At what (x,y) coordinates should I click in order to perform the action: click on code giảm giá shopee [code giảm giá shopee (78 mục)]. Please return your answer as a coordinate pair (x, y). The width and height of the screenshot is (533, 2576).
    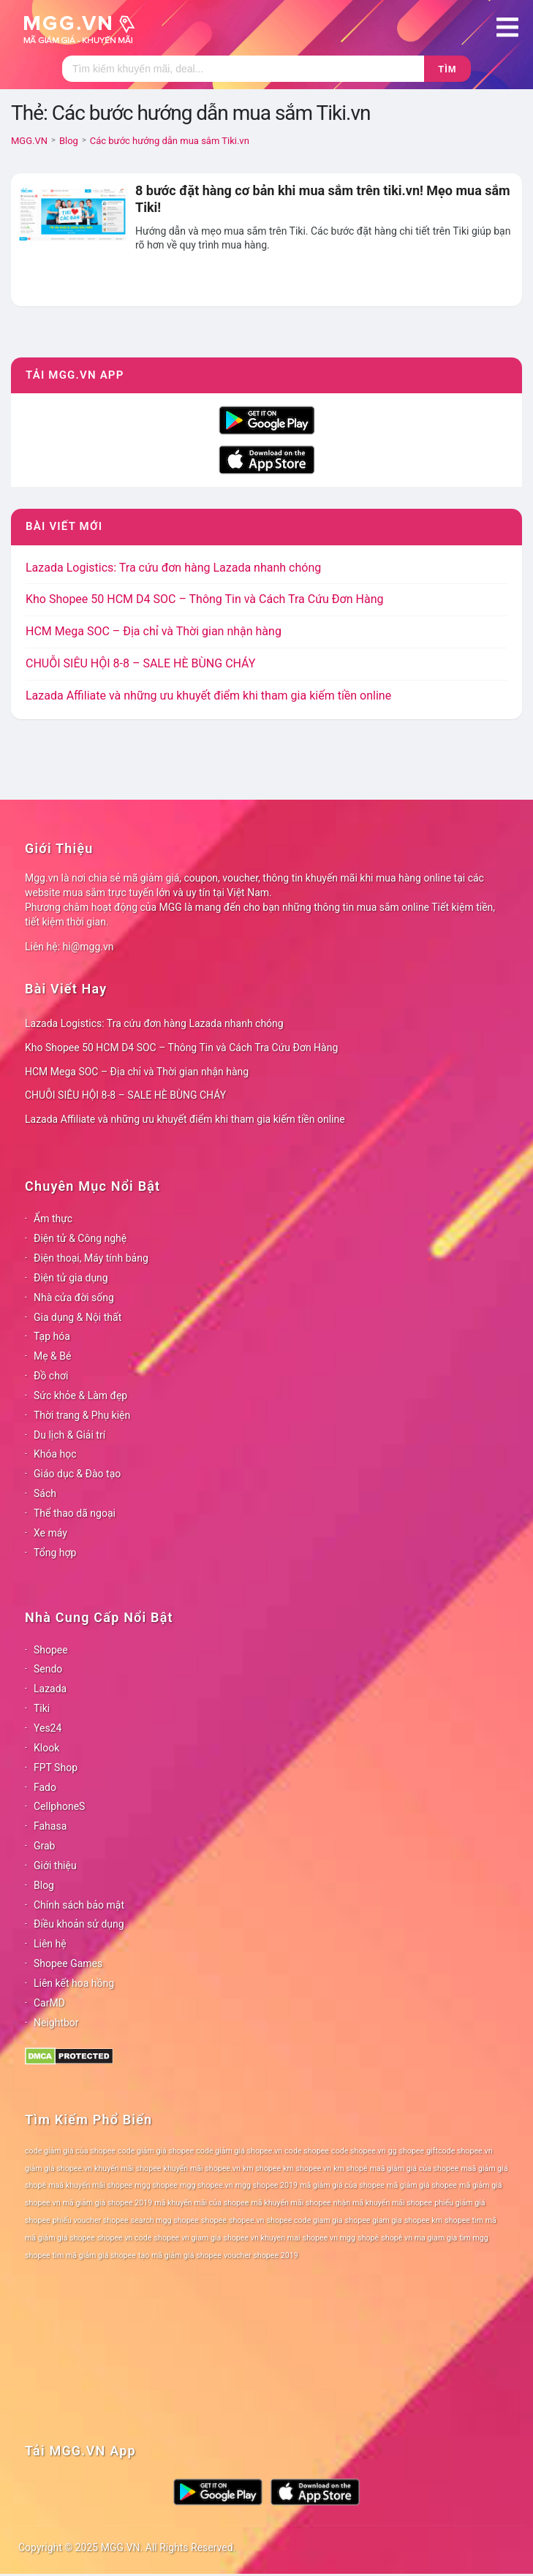
    Looking at the image, I should click on (156, 2151).